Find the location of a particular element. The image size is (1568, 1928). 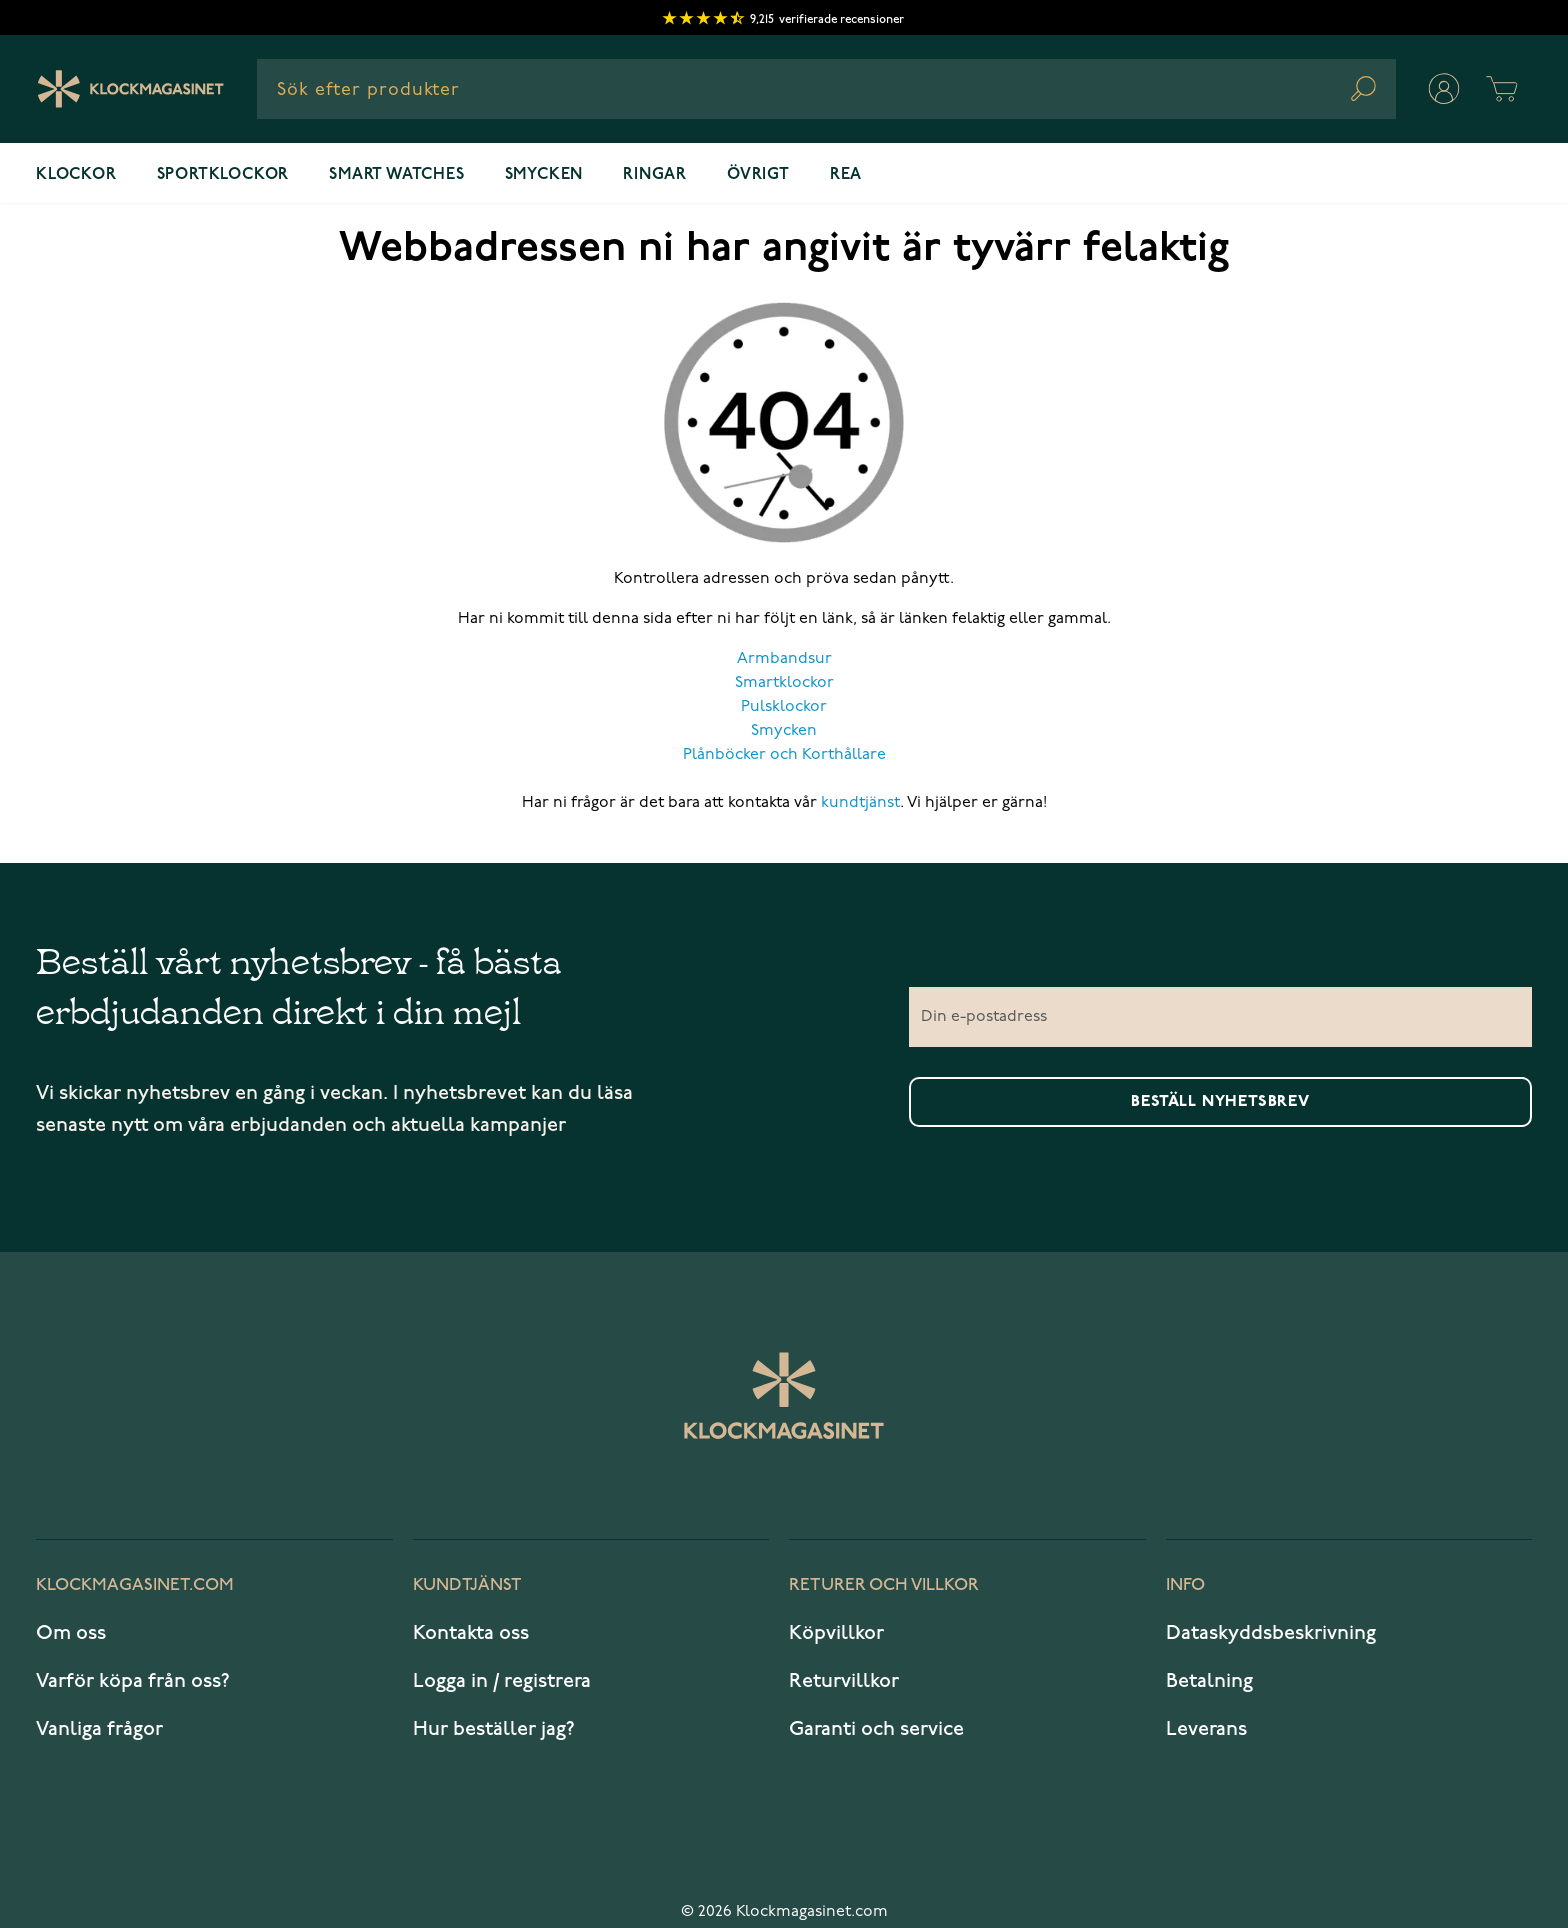

Vanliga frågor is located at coordinates (99, 1730).